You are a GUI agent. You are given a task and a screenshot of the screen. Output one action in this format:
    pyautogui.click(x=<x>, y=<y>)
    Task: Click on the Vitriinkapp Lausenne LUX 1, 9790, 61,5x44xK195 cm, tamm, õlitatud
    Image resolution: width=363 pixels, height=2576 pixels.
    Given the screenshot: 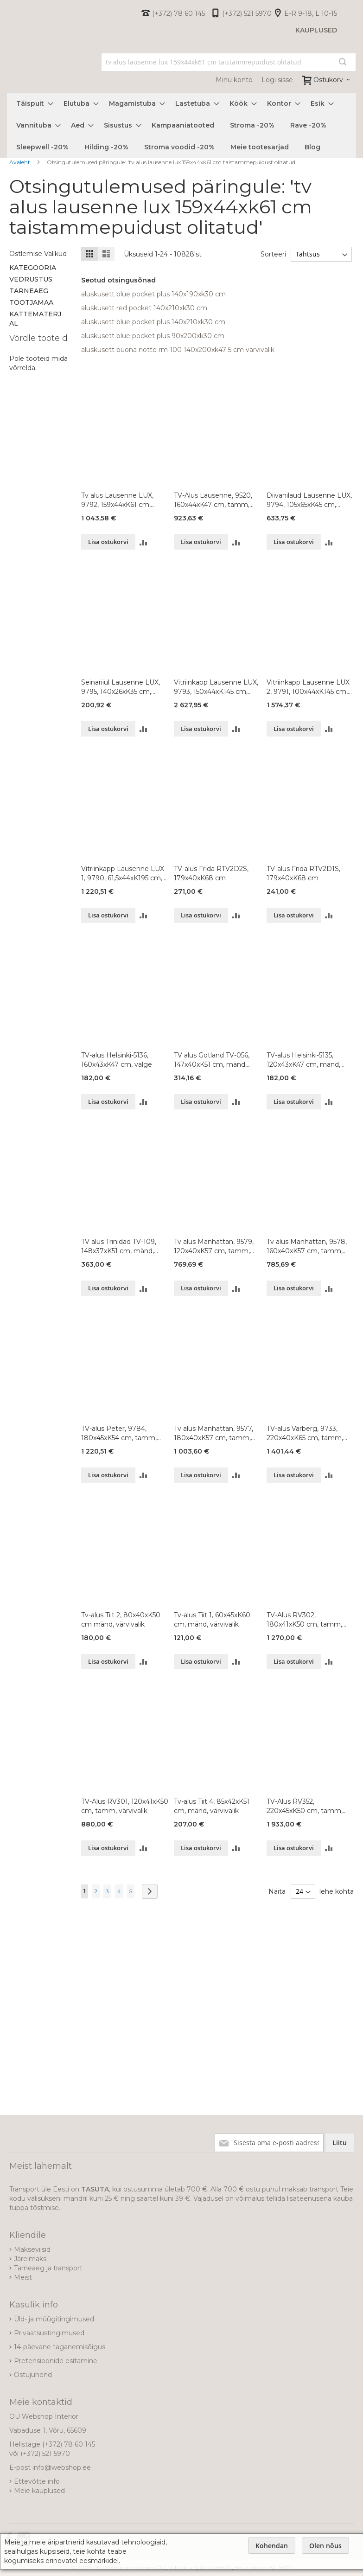 What is the action you would take?
    pyautogui.click(x=122, y=874)
    